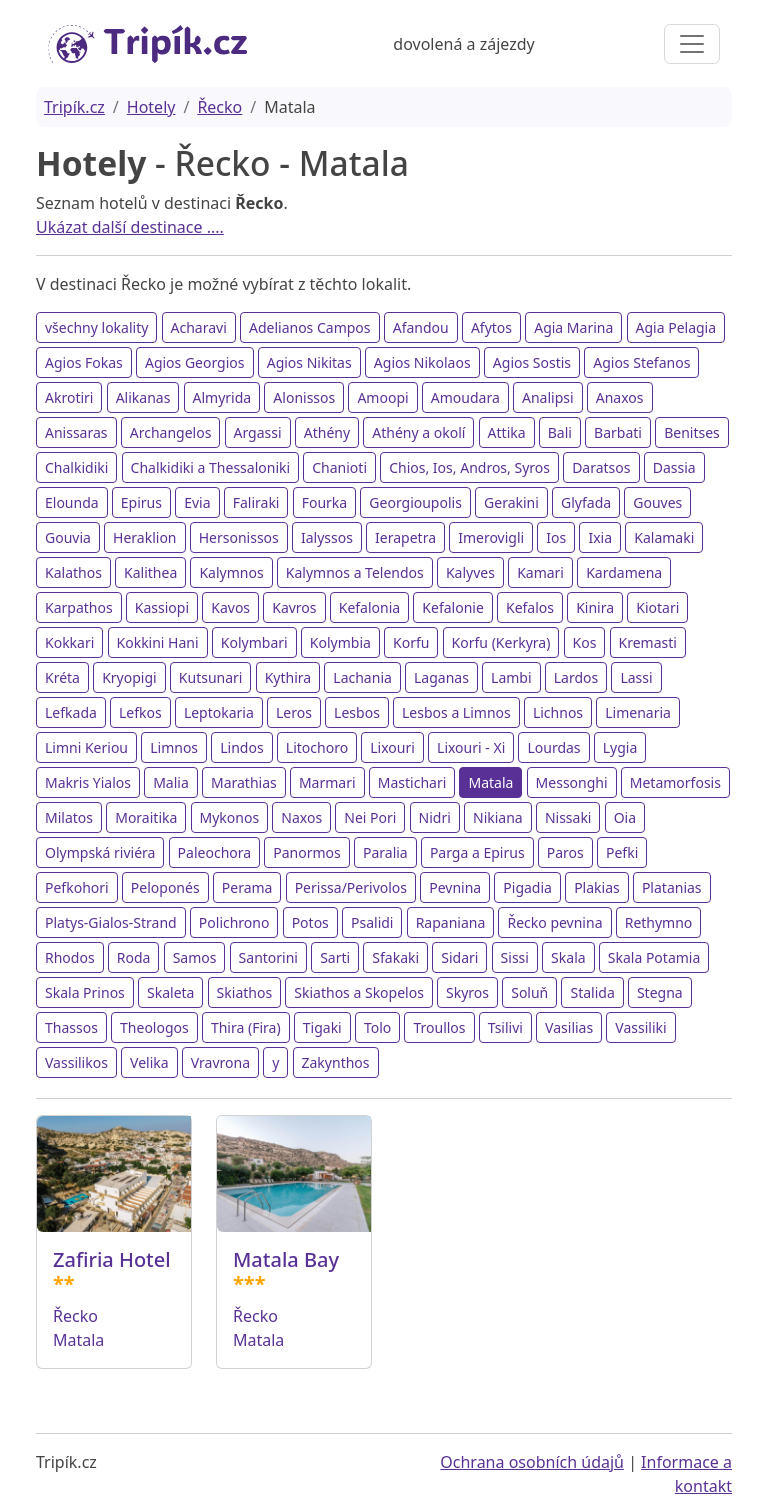 This screenshot has height=1498, width=768. What do you see at coordinates (158, 642) in the screenshot?
I see `Kokkini Hani` at bounding box center [158, 642].